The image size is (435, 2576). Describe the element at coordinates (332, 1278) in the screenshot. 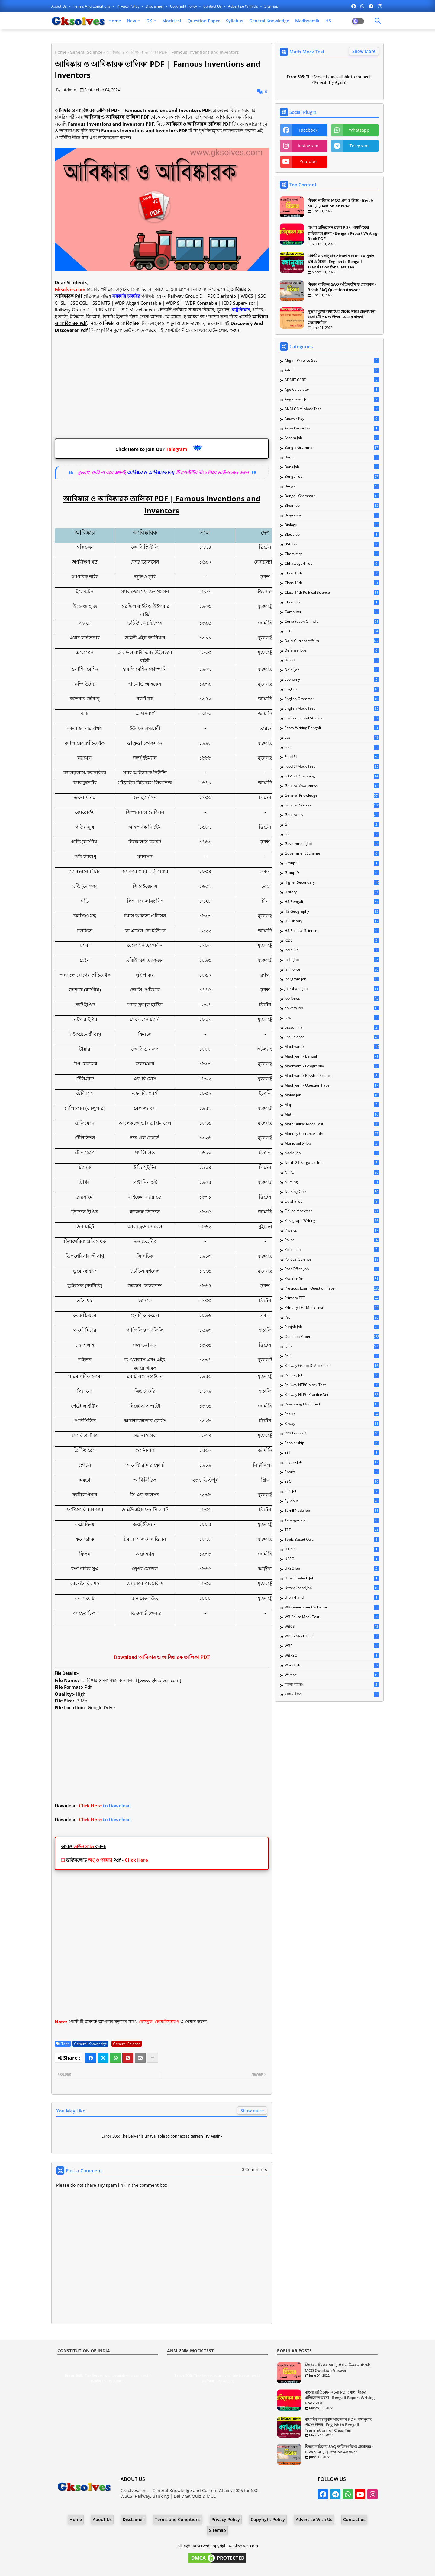

I see `Practice Set` at that location.